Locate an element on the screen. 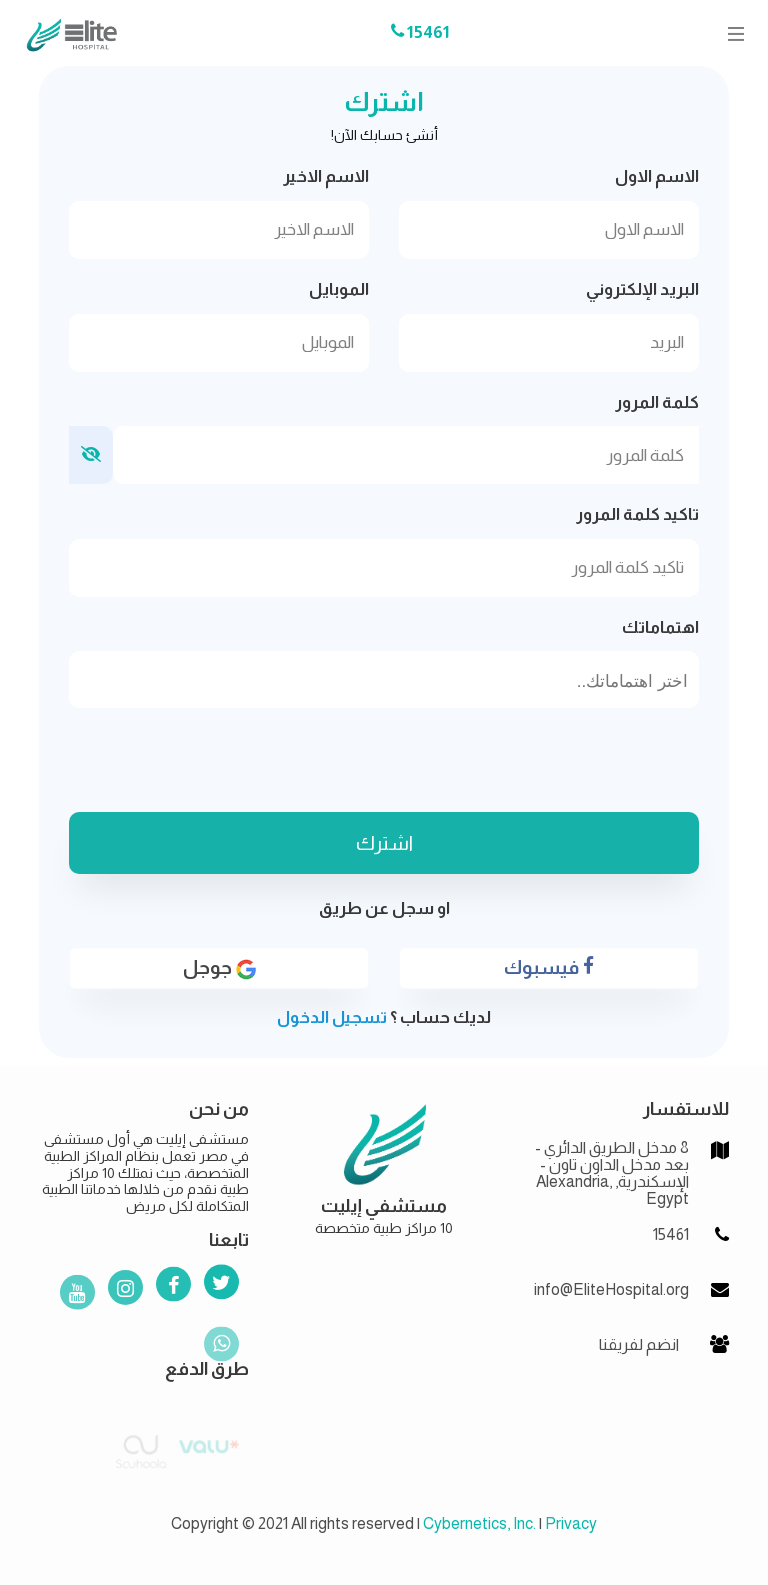 This screenshot has height=1585, width=768. فيسبوك is located at coordinates (549, 976).